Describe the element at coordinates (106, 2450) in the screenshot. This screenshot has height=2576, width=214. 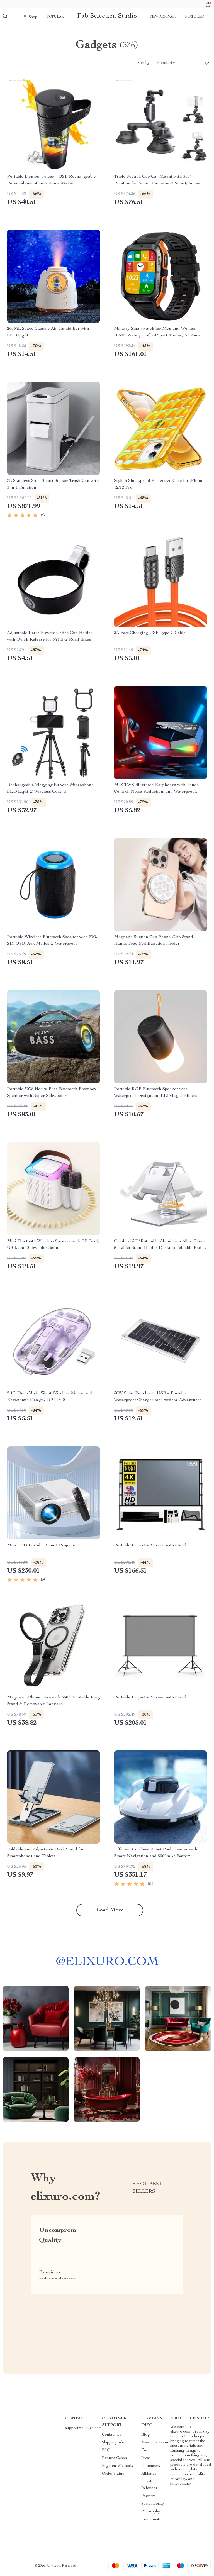
I see `FAQ` at that location.